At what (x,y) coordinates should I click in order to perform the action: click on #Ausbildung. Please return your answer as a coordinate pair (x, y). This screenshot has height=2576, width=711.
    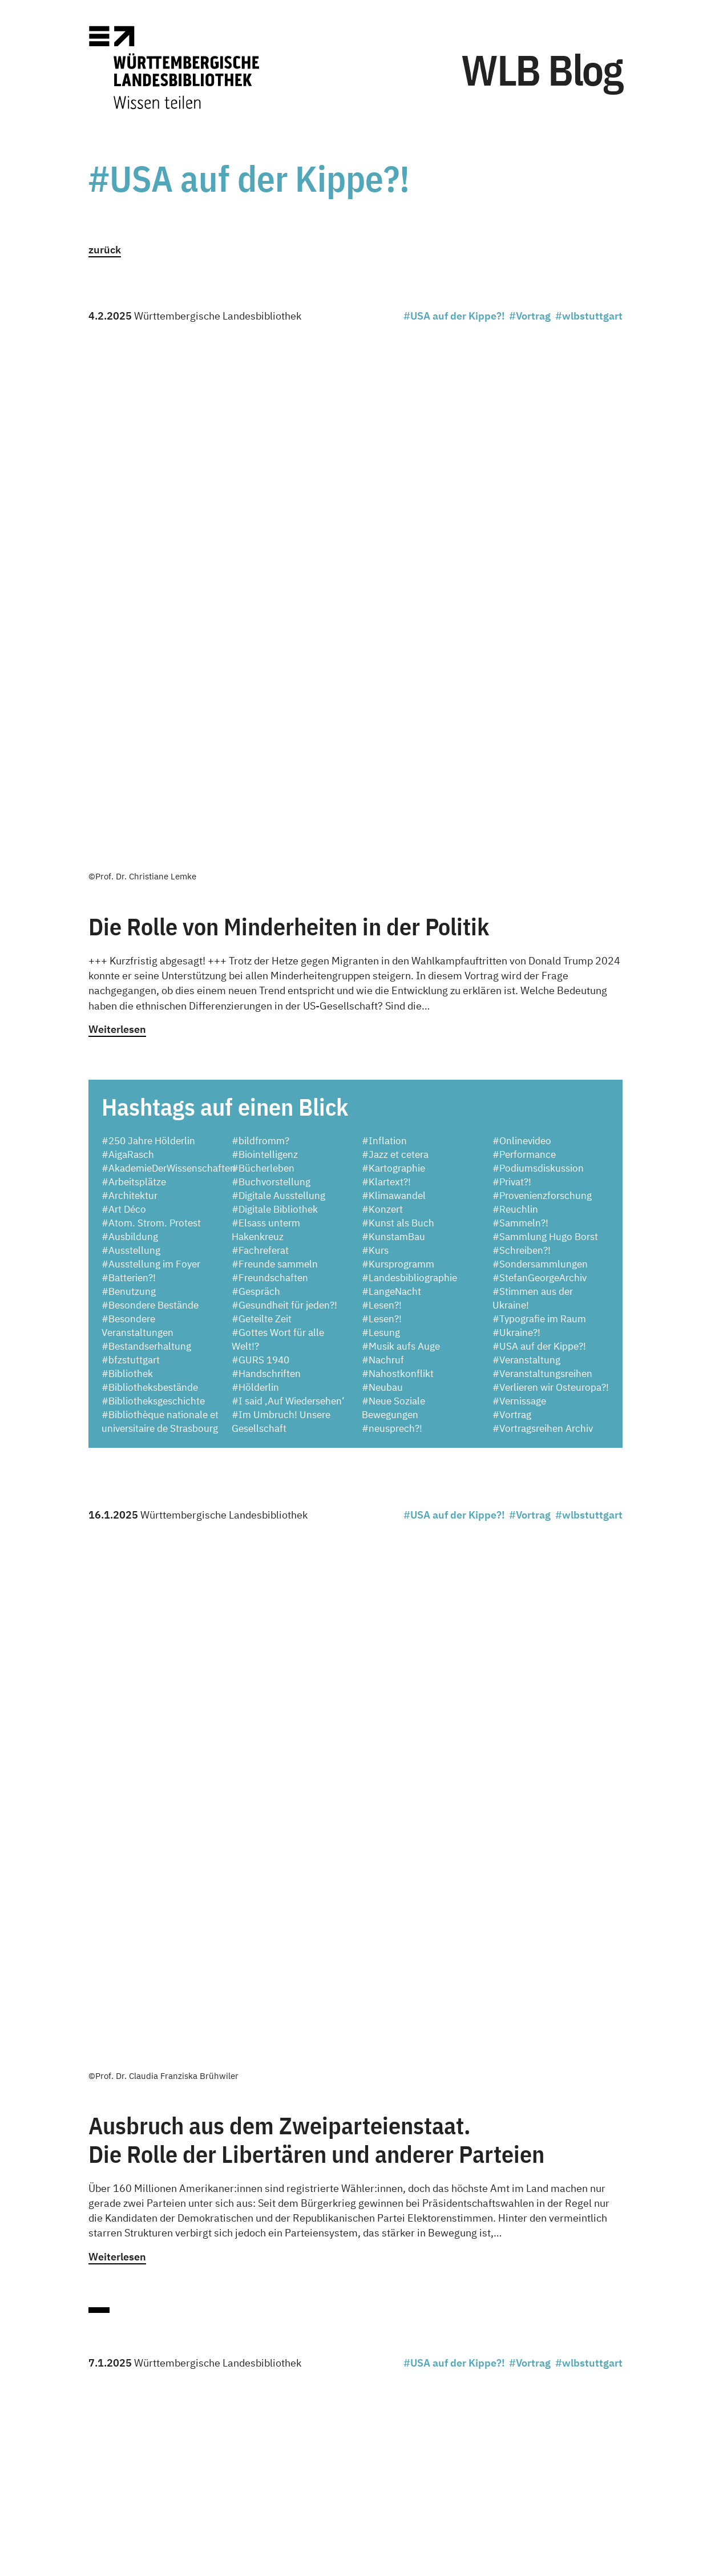
    Looking at the image, I should click on (130, 702).